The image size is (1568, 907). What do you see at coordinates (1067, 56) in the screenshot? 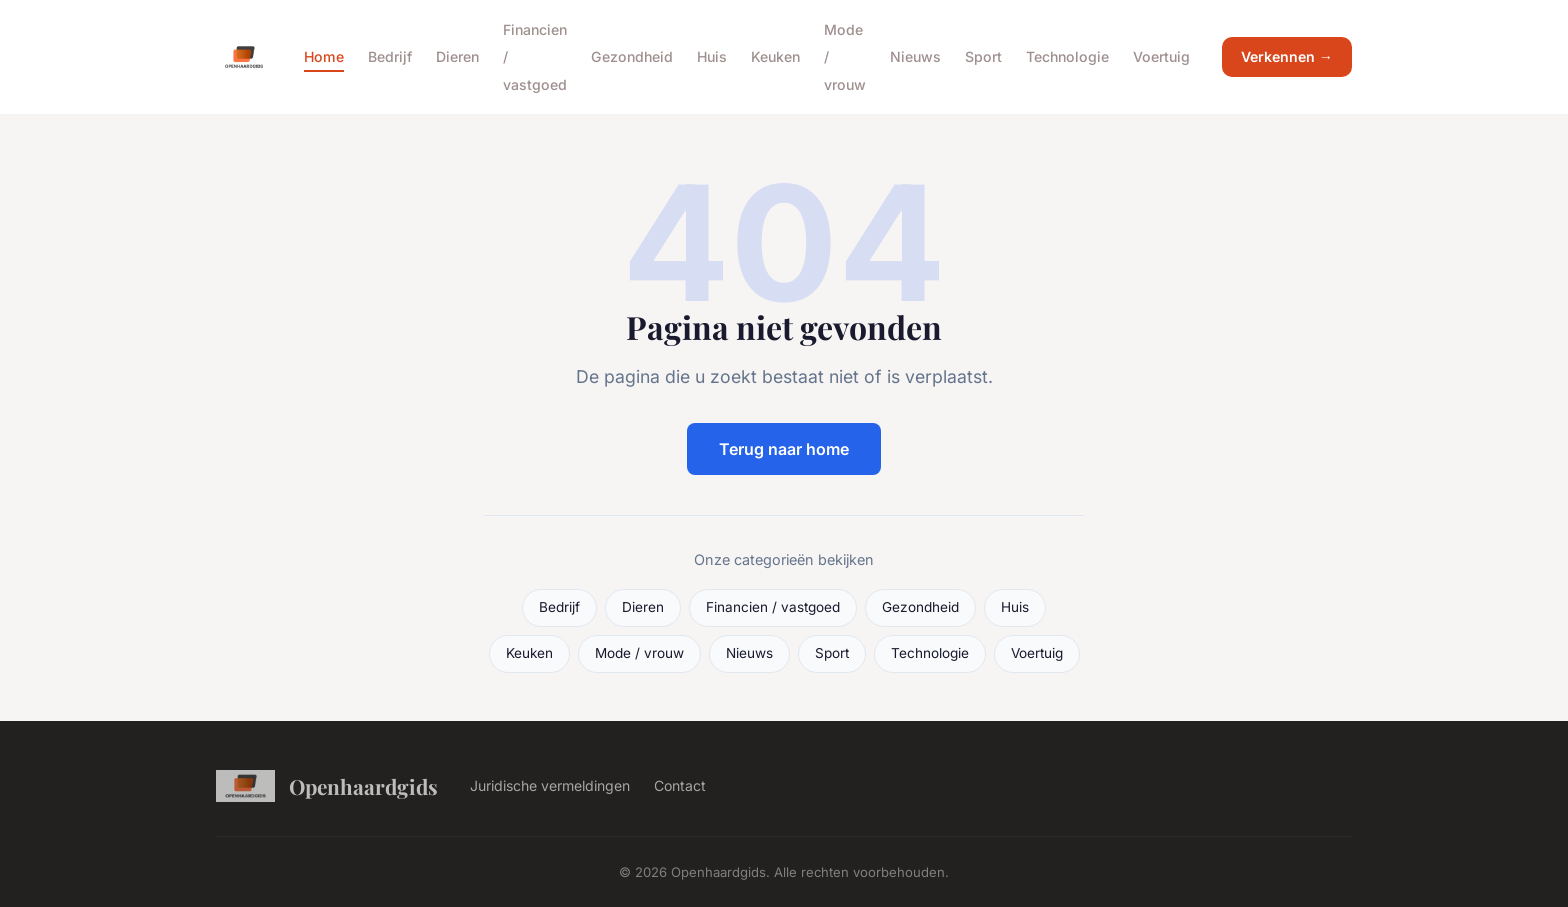
I see `Technologie` at bounding box center [1067, 56].